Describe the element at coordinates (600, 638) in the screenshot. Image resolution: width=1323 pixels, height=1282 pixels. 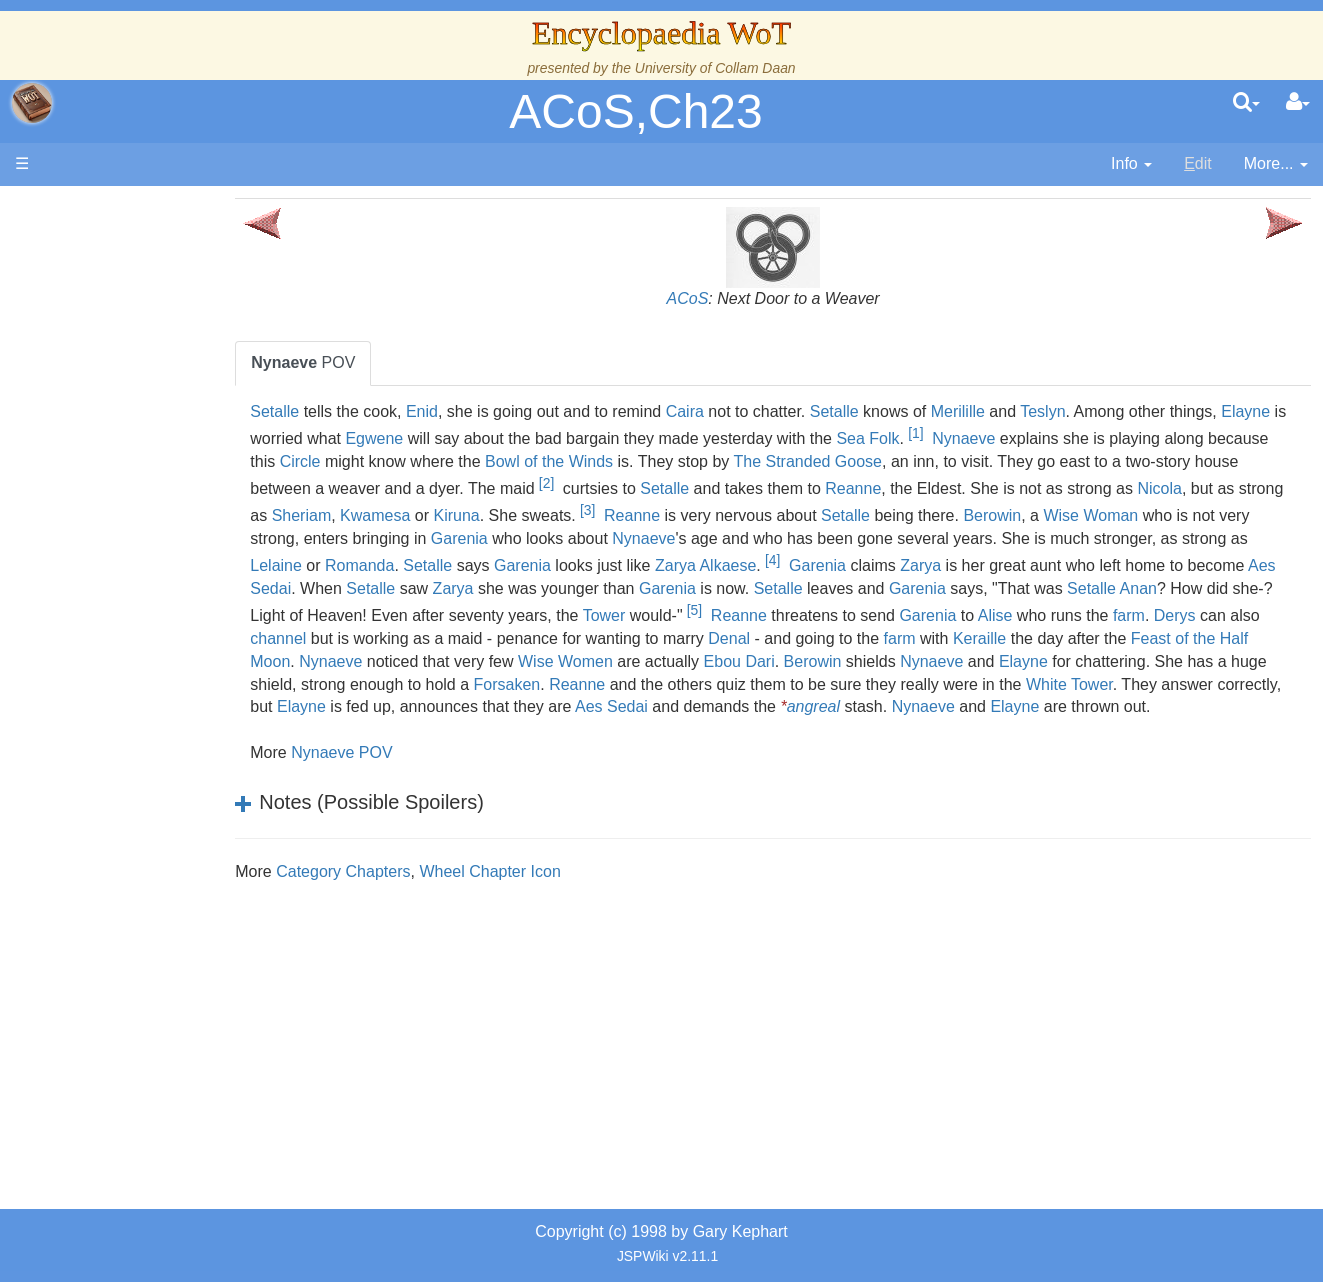
I see `farm` at that location.